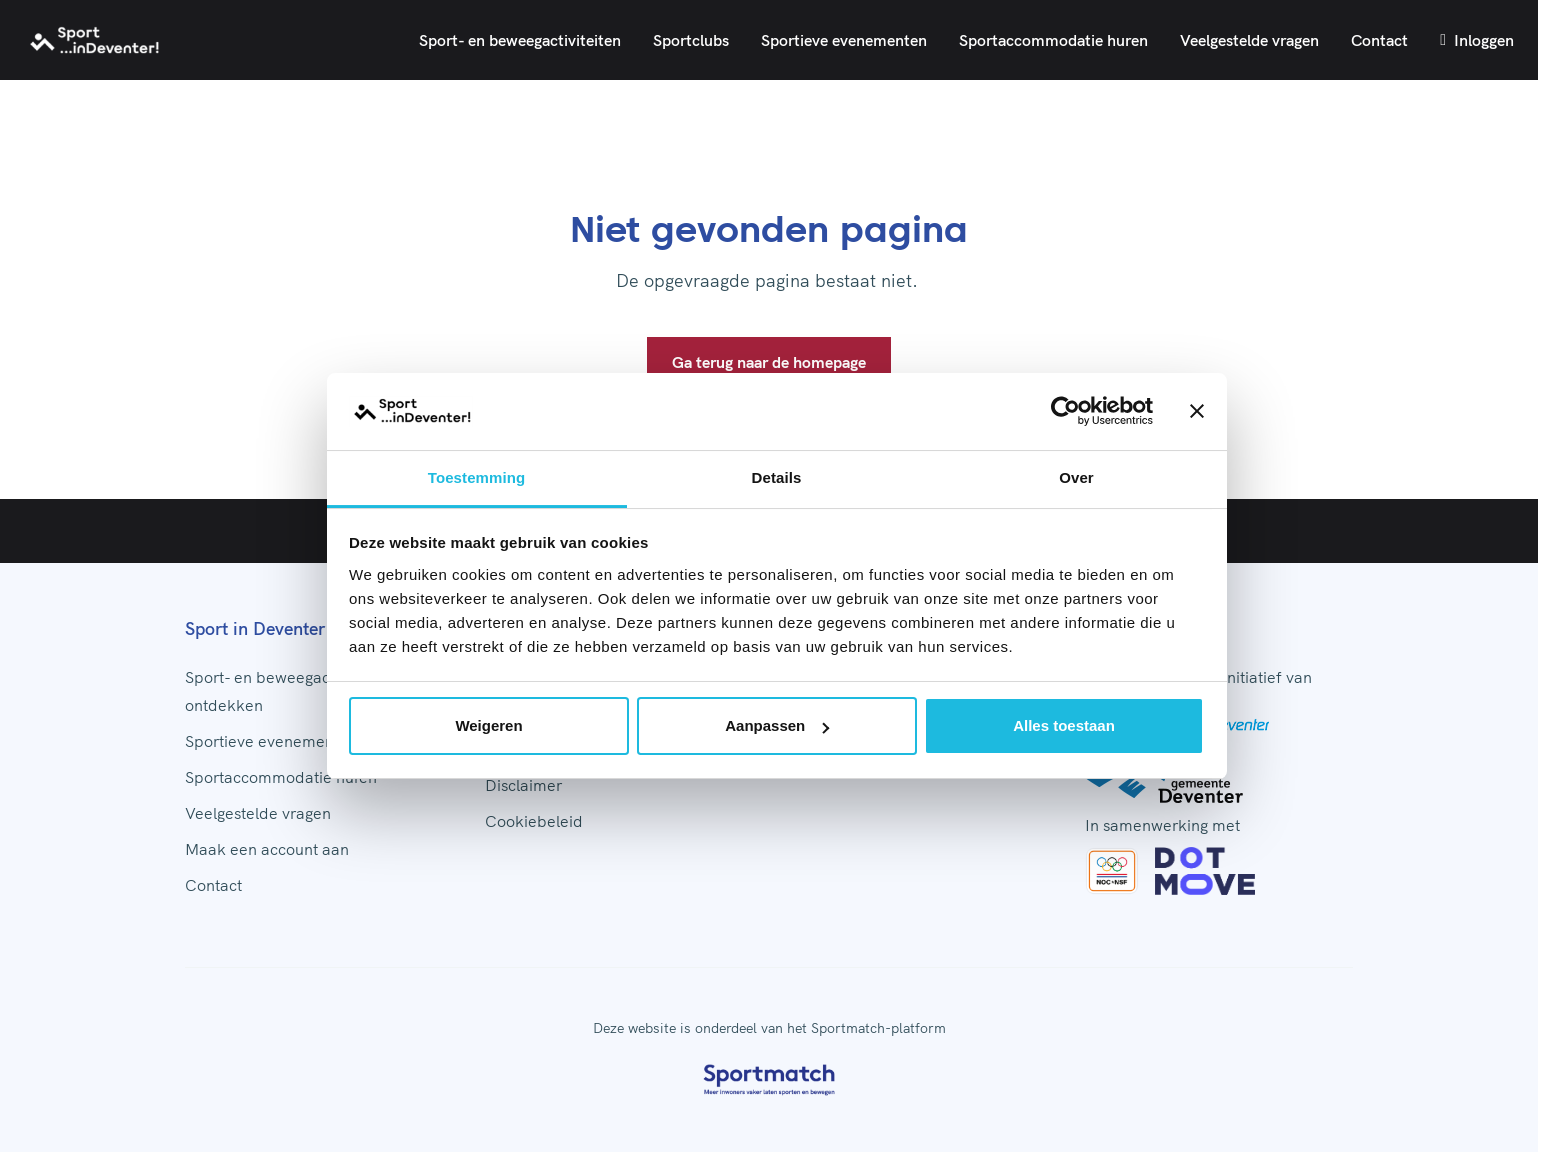 This screenshot has height=1152, width=1553. I want to click on [Banner sluiten], so click(1197, 412).